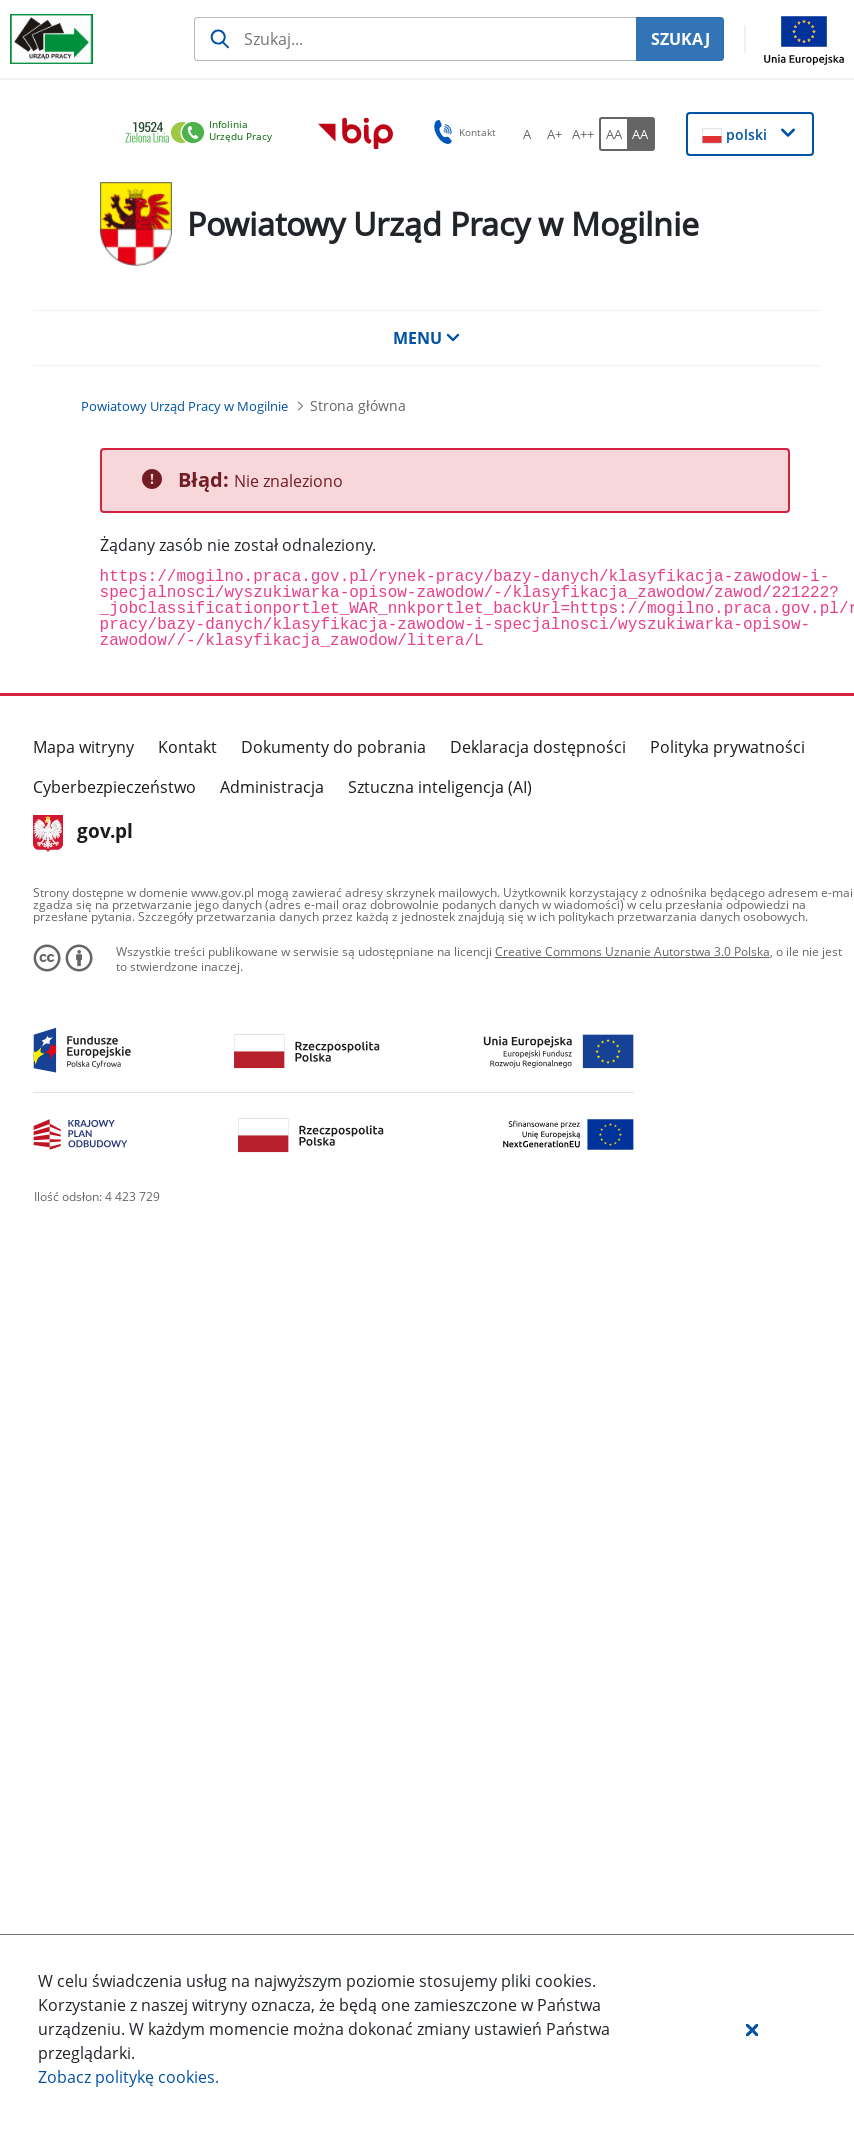 This screenshot has height=2137, width=854. I want to click on [AA Włącz wersję wysokiego kontrastu. Przycisk.], so click(641, 134).